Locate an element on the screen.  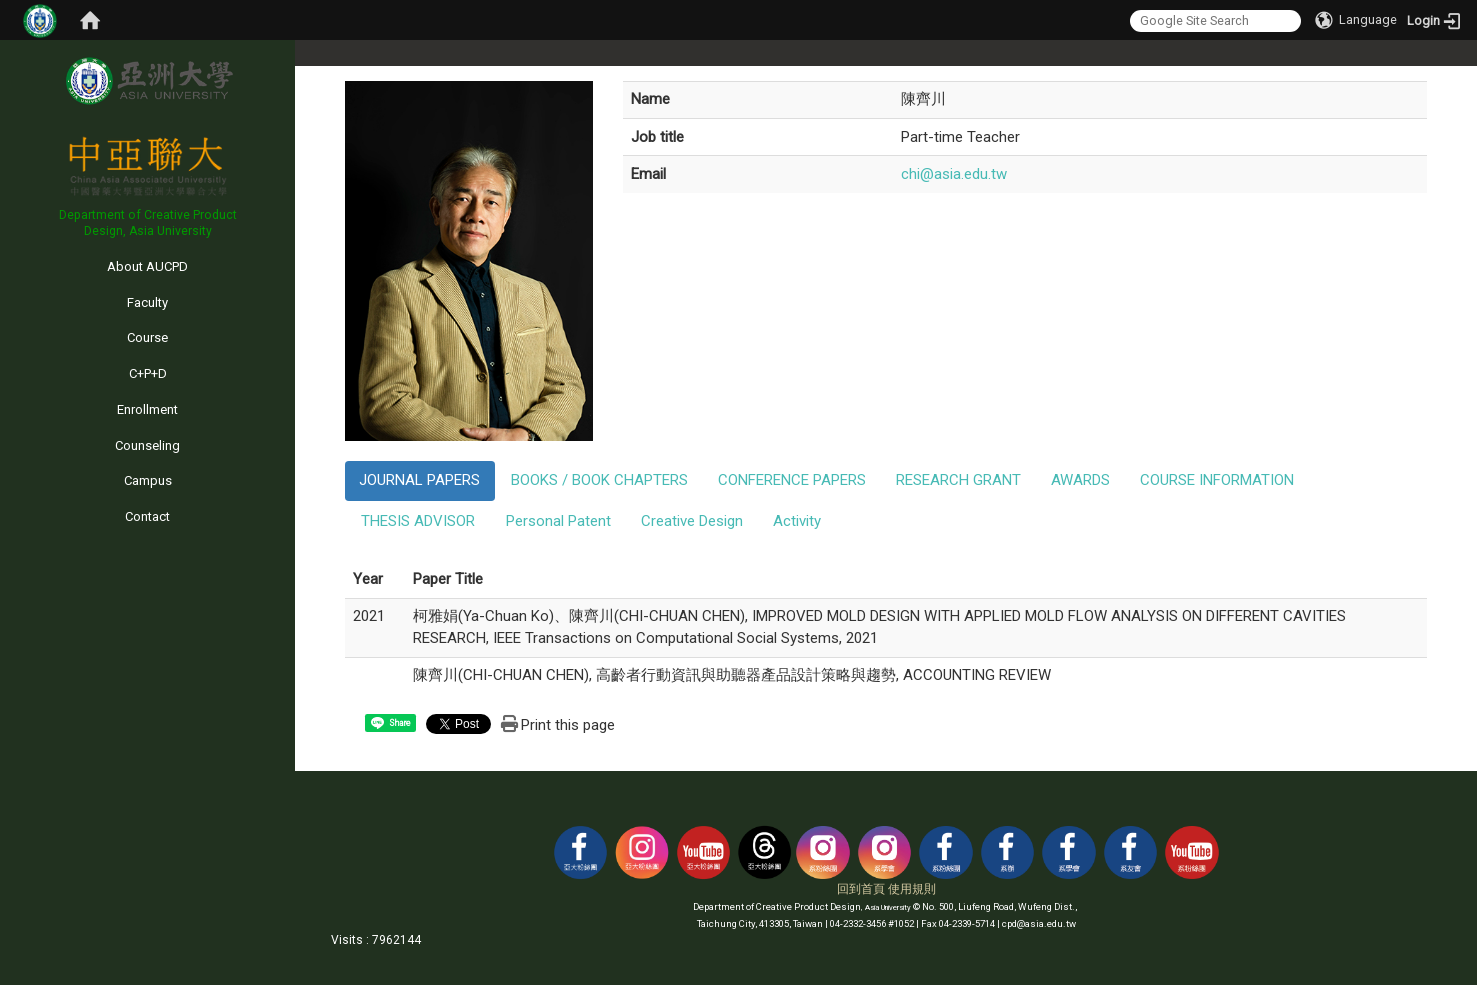
Personal Patent [tab] is located at coordinates (558, 521).